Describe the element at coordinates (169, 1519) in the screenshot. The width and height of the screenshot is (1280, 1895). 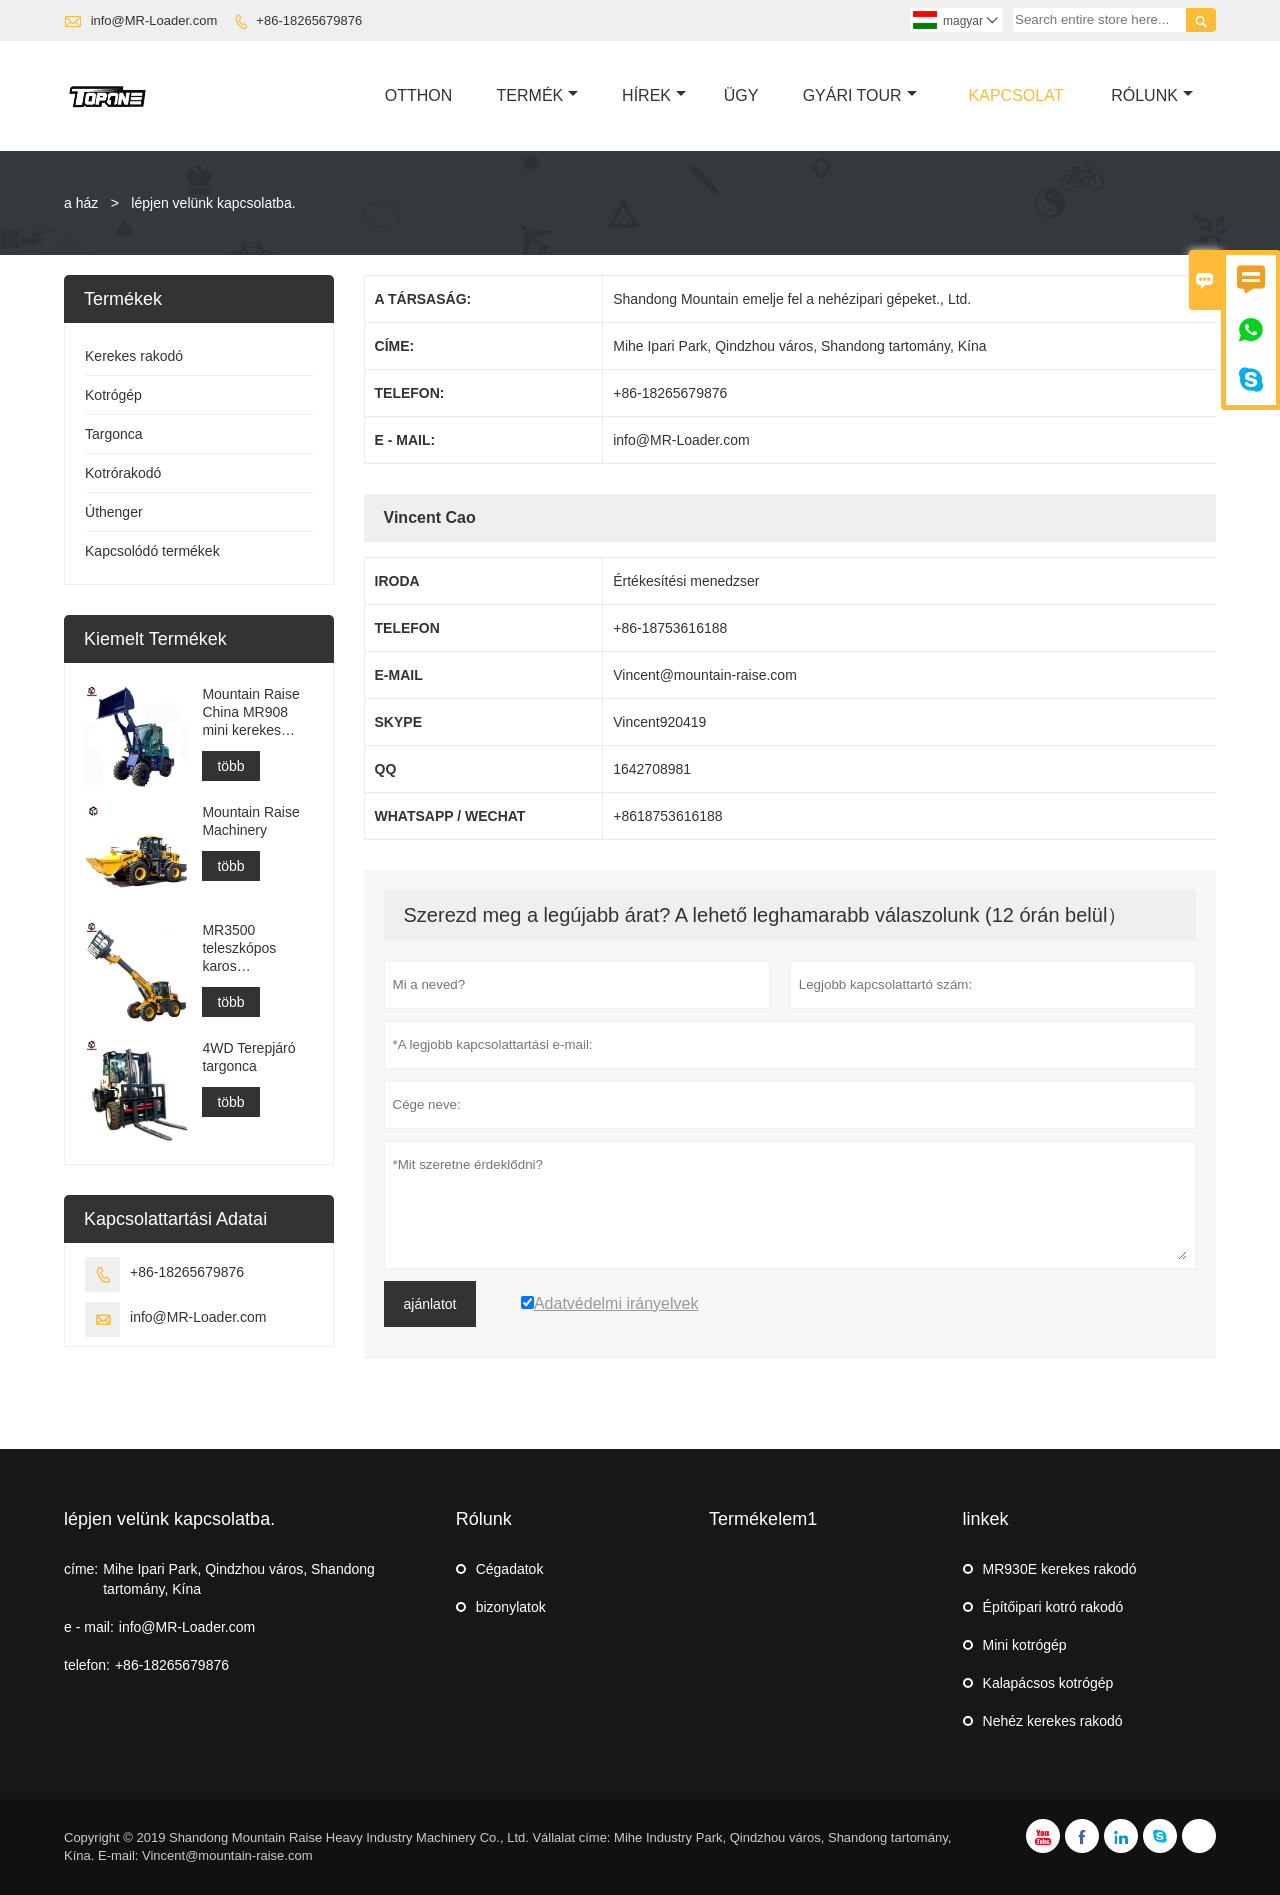
I see `lépjen velünk kapcsolatba.` at that location.